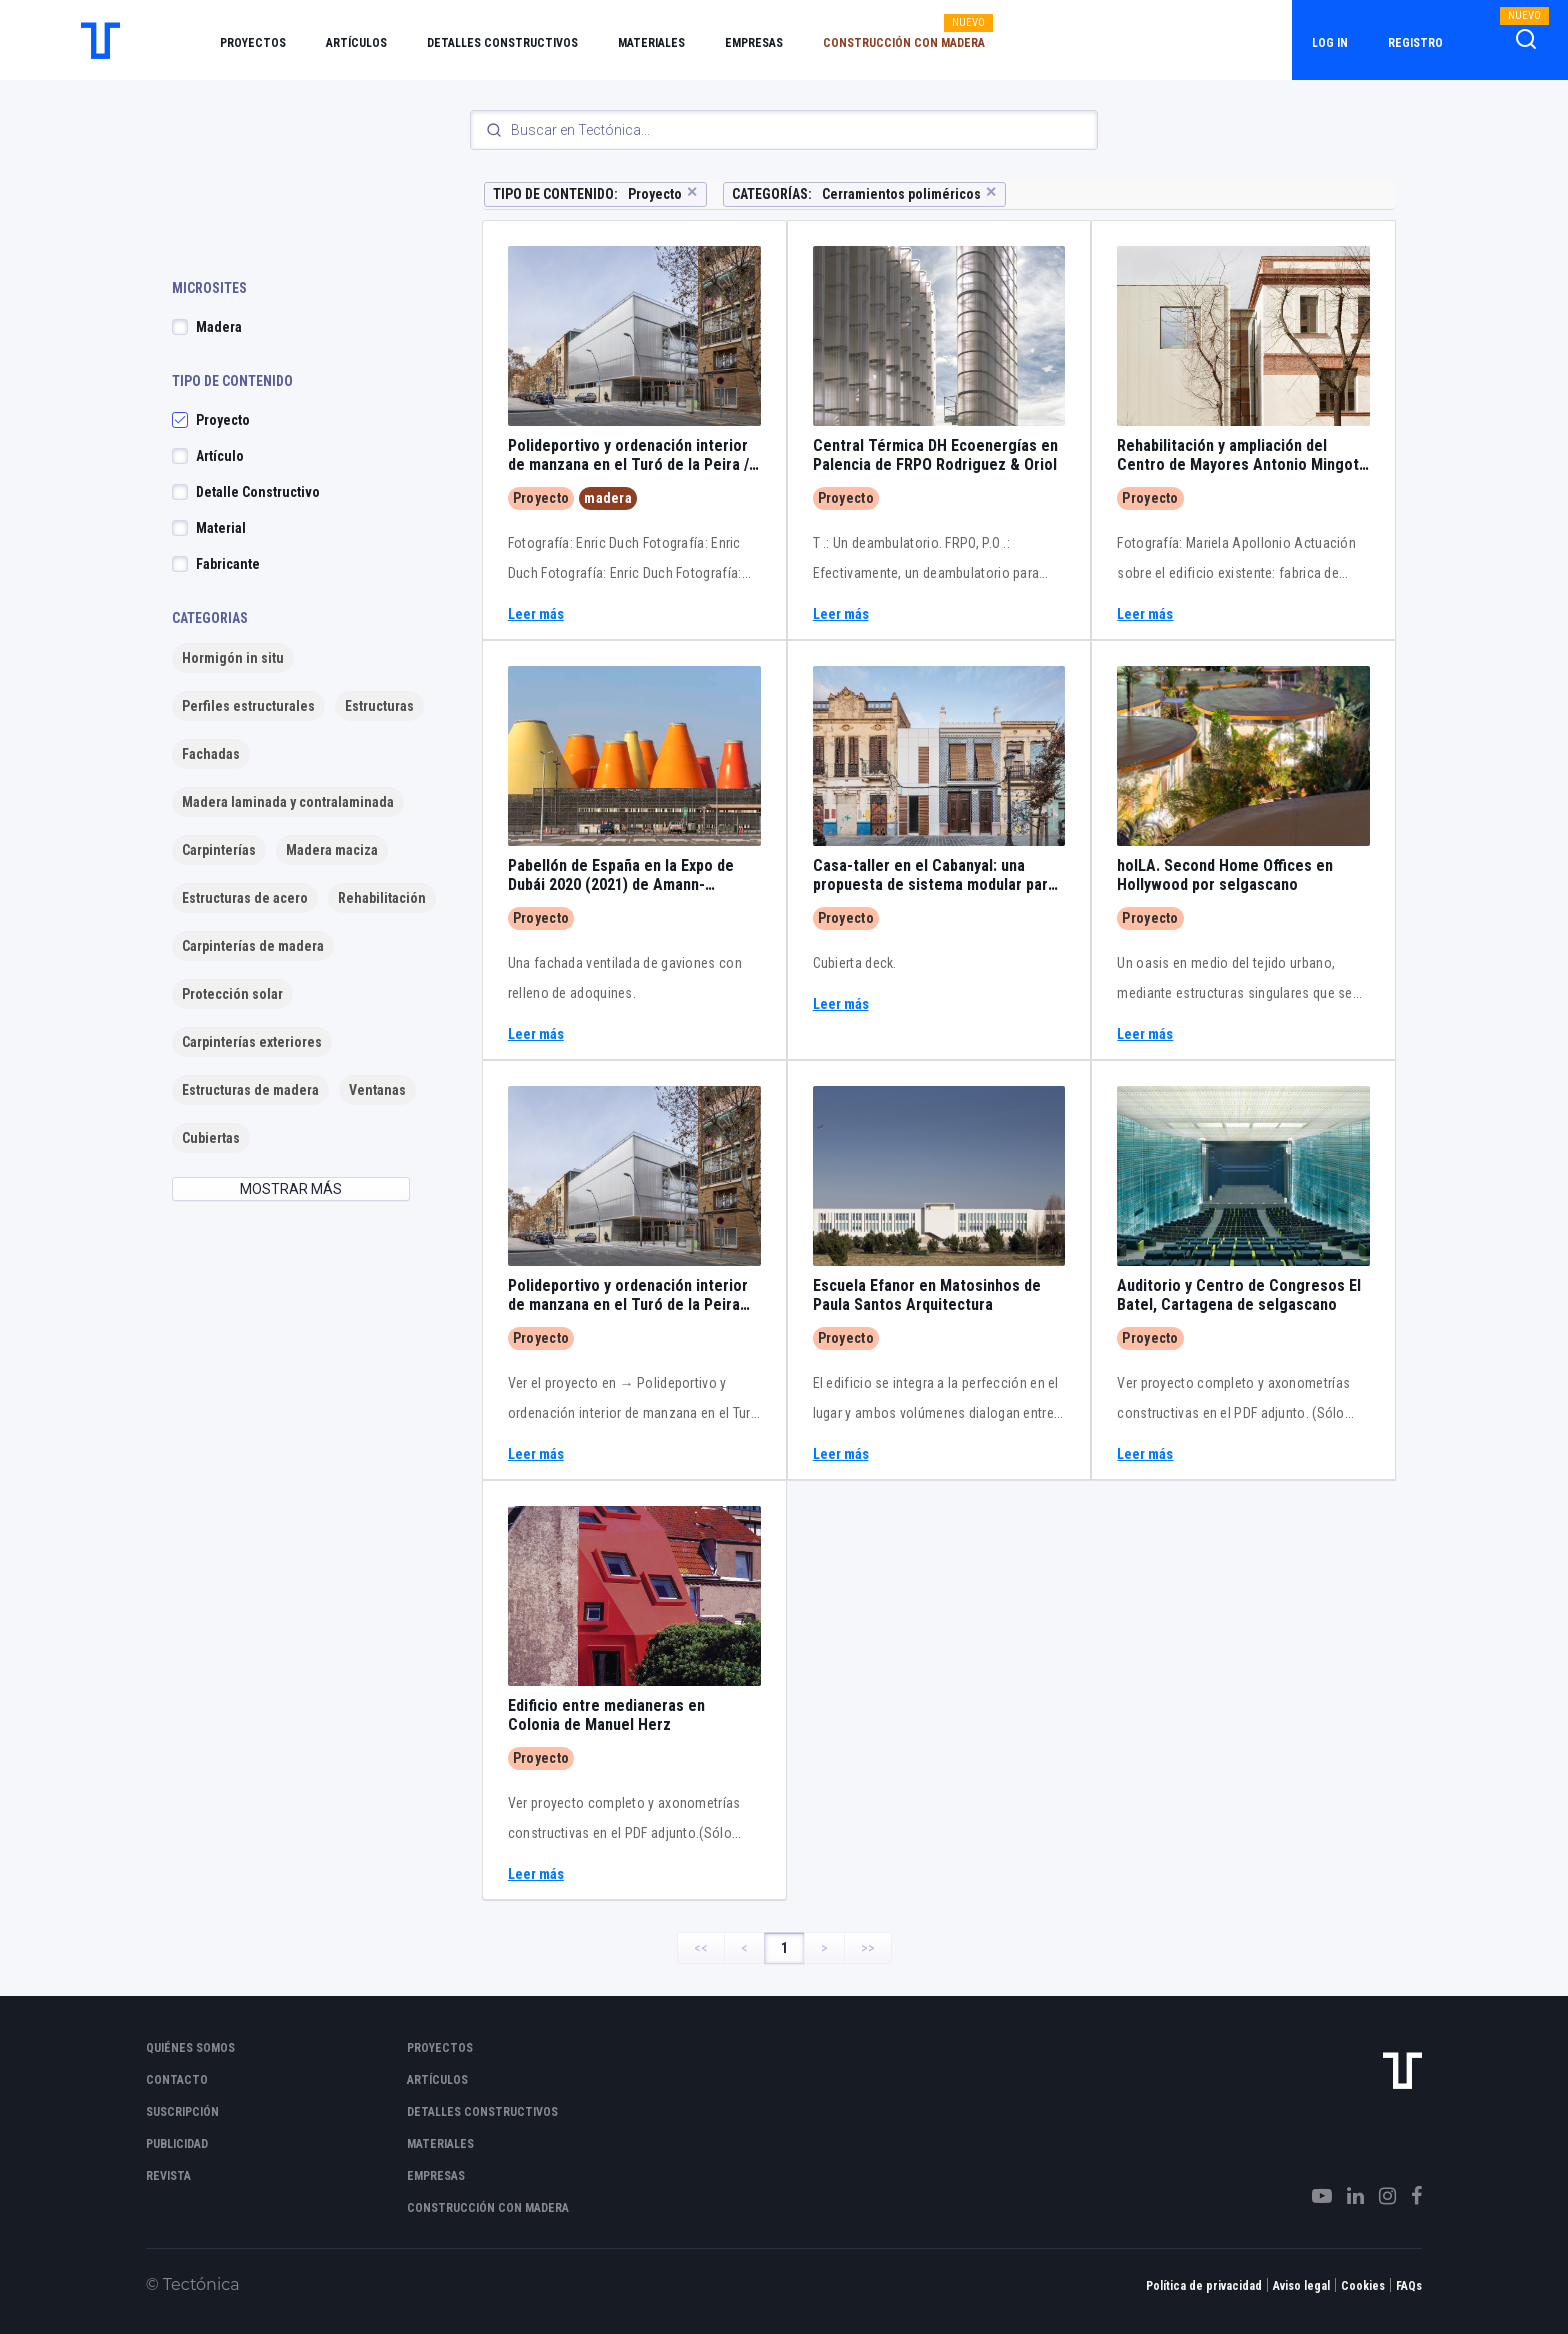  What do you see at coordinates (536, 614) in the screenshot?
I see `Leer más` at bounding box center [536, 614].